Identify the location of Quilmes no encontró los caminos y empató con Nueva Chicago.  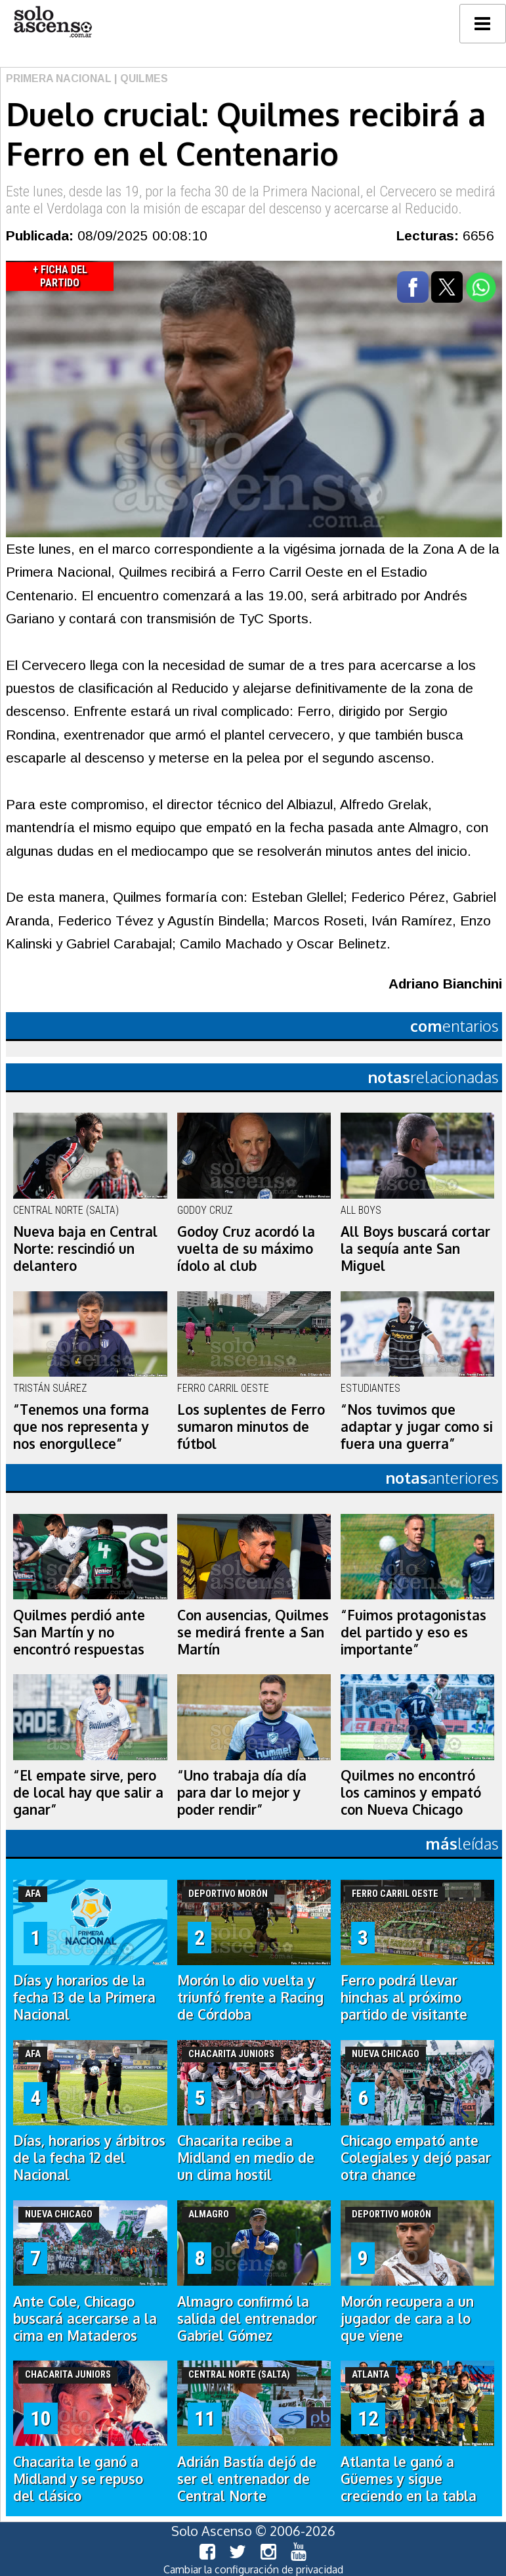
(411, 1792).